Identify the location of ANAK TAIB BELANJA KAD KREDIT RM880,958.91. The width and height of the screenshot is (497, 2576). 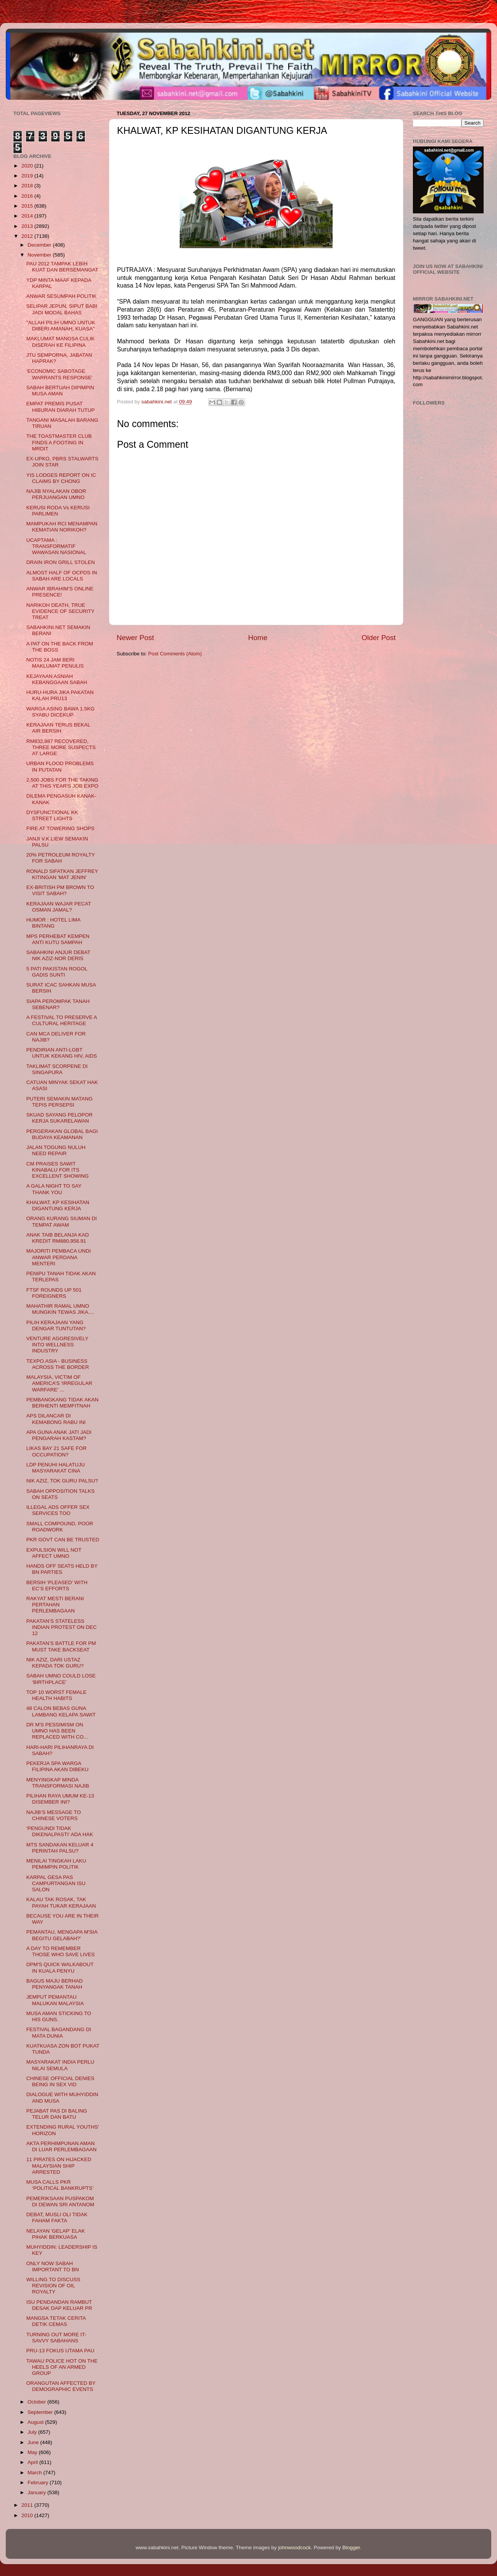
(57, 1238).